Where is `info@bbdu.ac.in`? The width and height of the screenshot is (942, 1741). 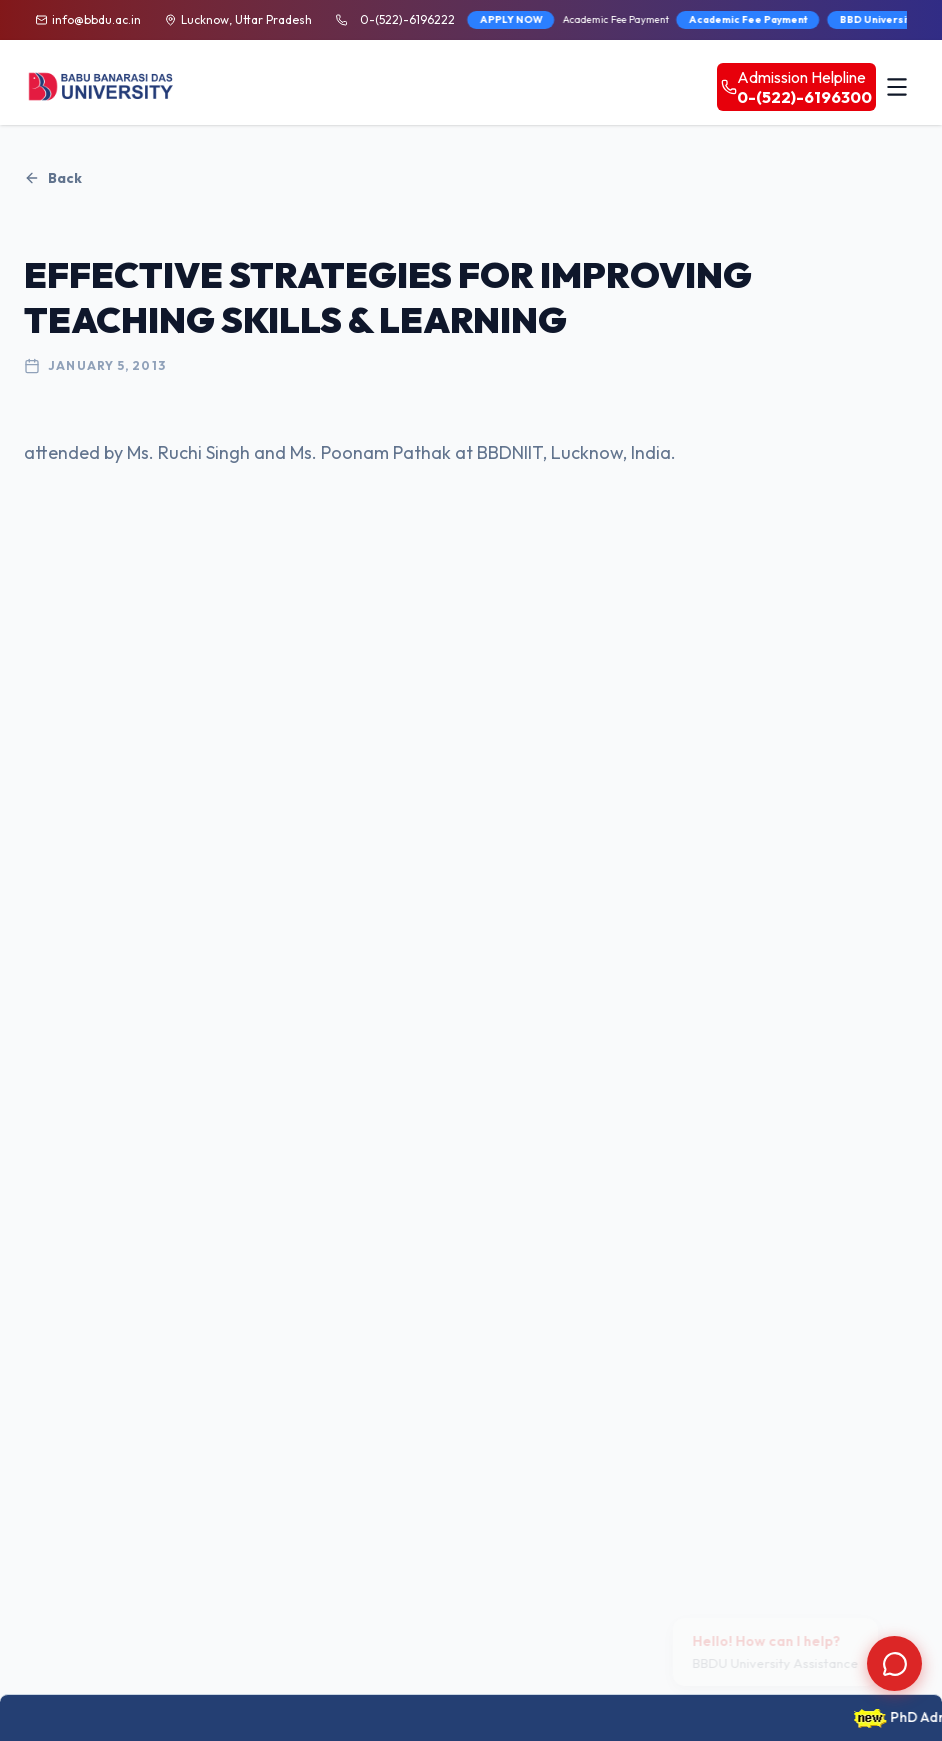
info@bbdu.ac.in is located at coordinates (96, 19).